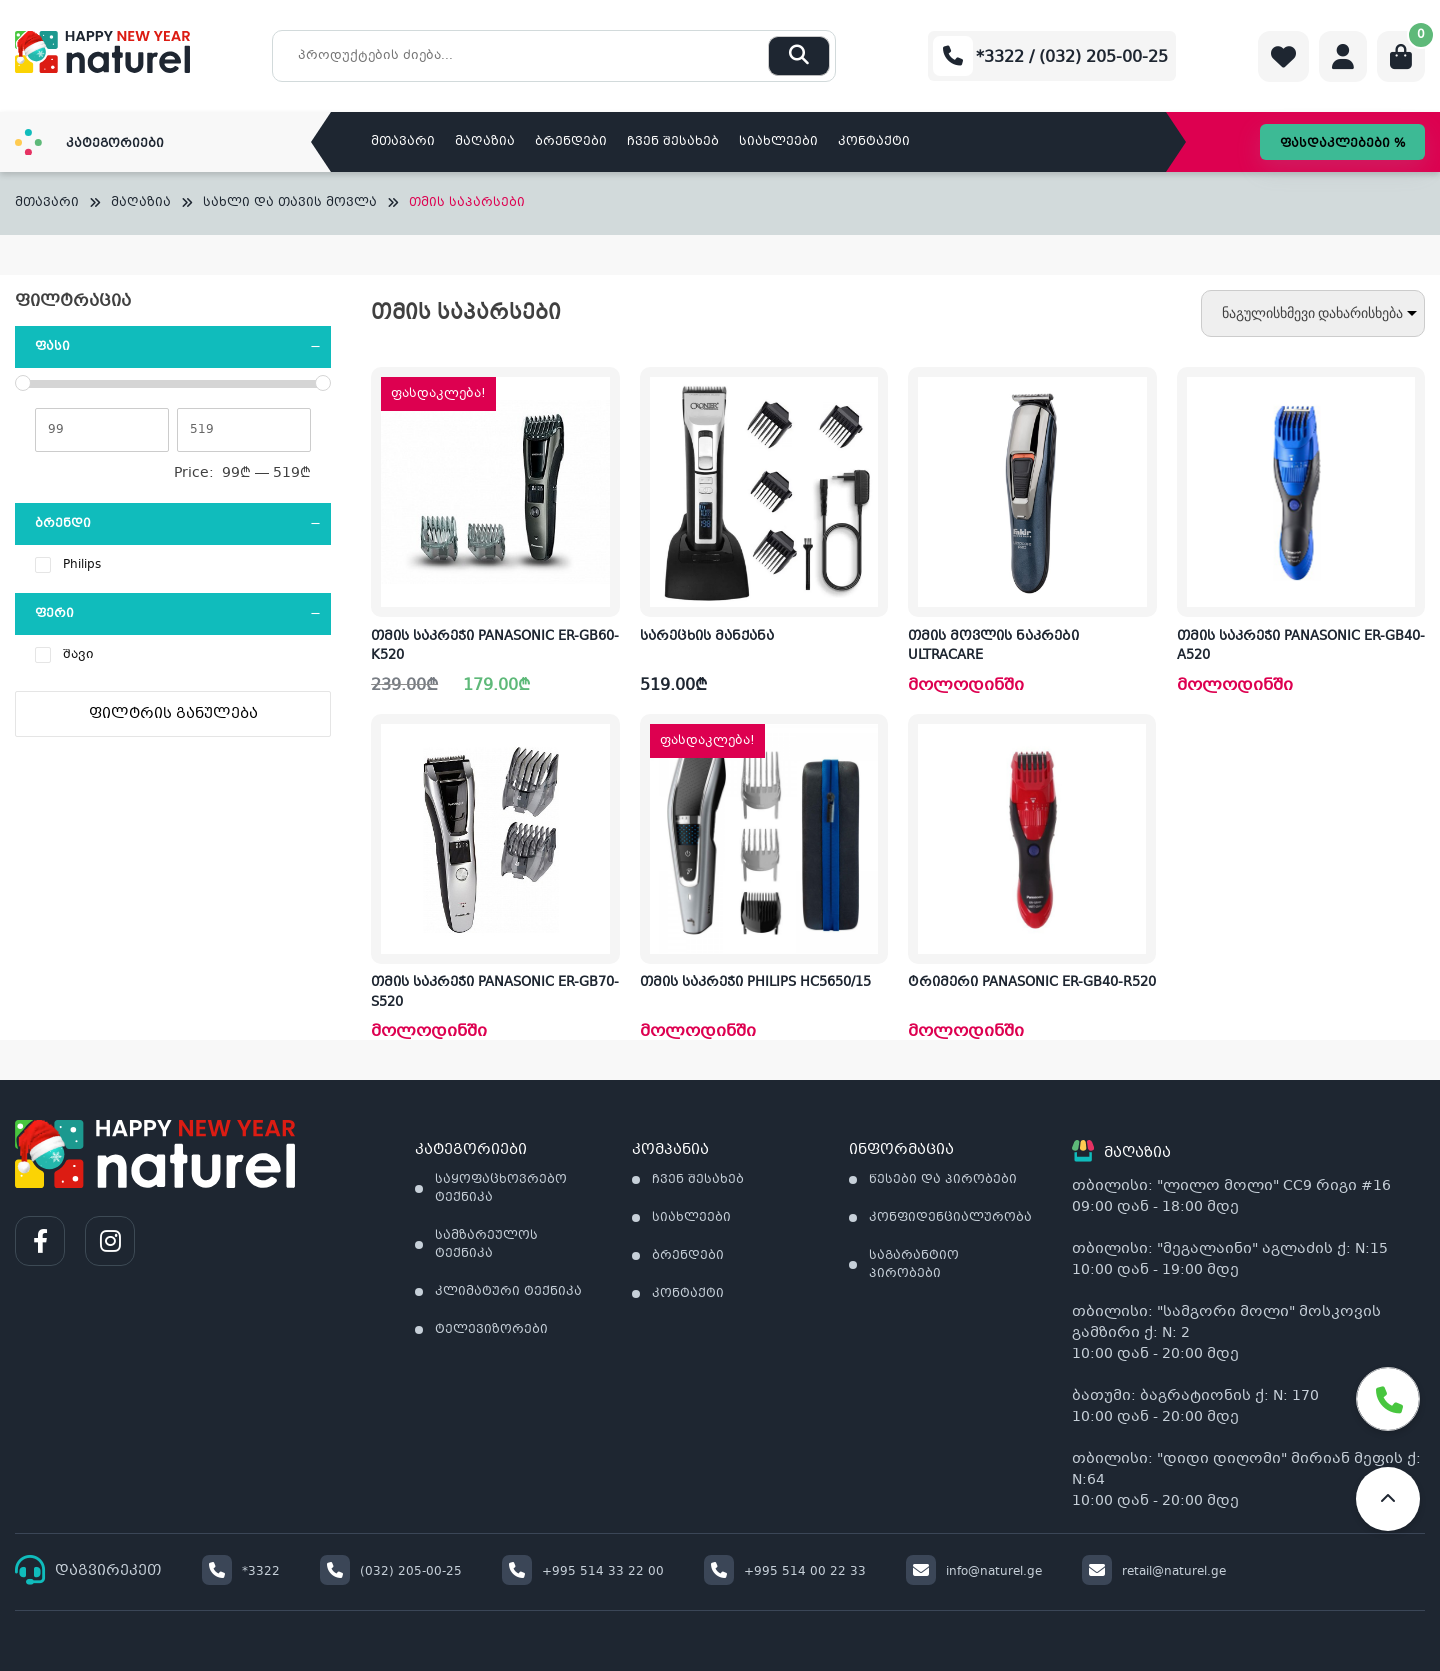 The width and height of the screenshot is (1440, 1671). I want to click on კონტაქტი, so click(874, 142).